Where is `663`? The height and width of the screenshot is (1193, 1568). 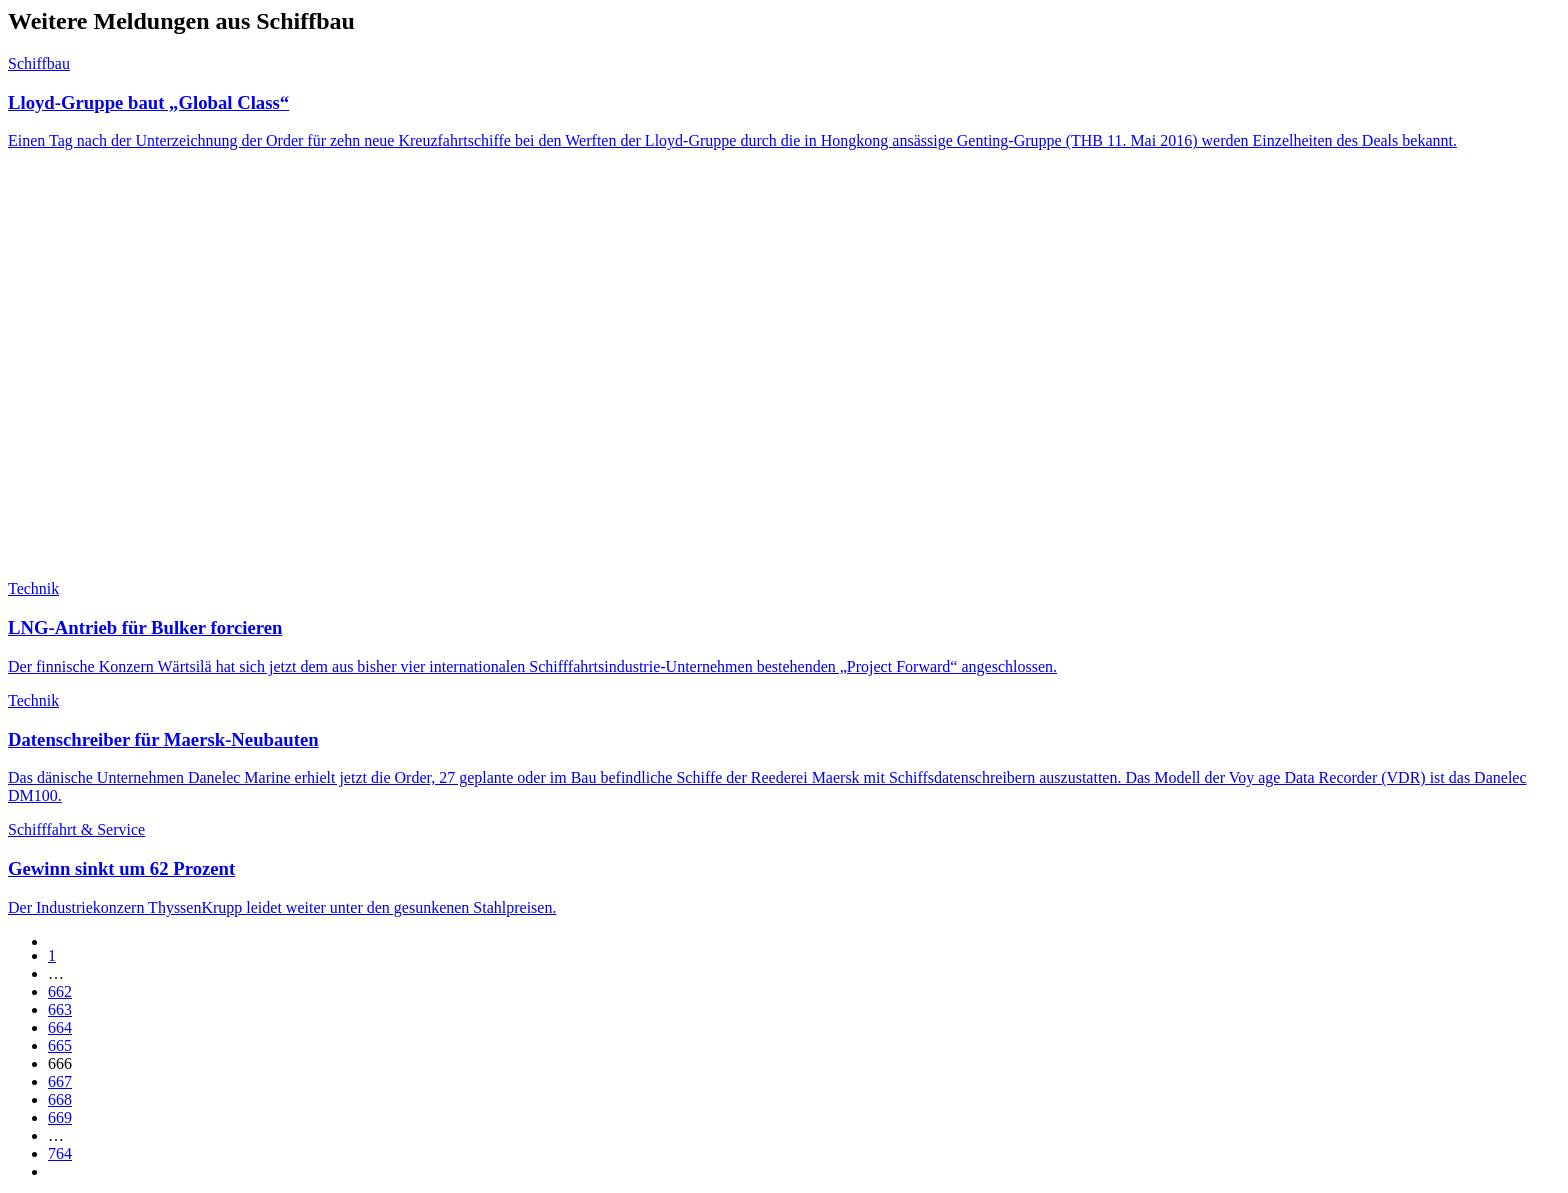
663 is located at coordinates (60, 1009).